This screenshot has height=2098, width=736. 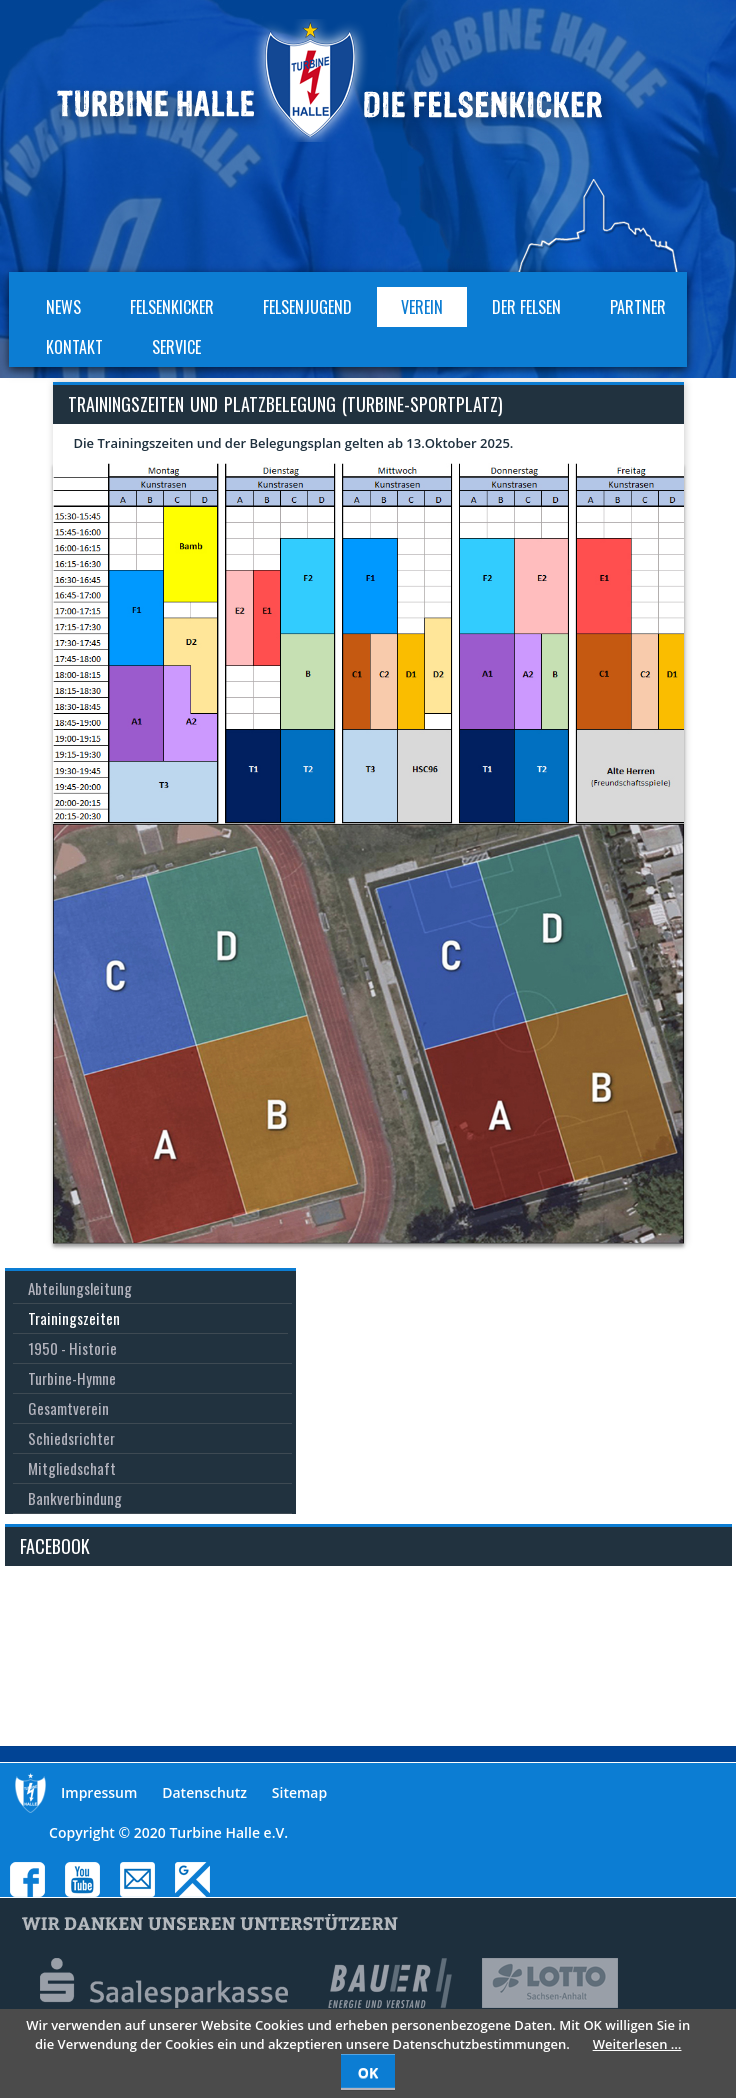 I want to click on Sitemap, so click(x=299, y=1792).